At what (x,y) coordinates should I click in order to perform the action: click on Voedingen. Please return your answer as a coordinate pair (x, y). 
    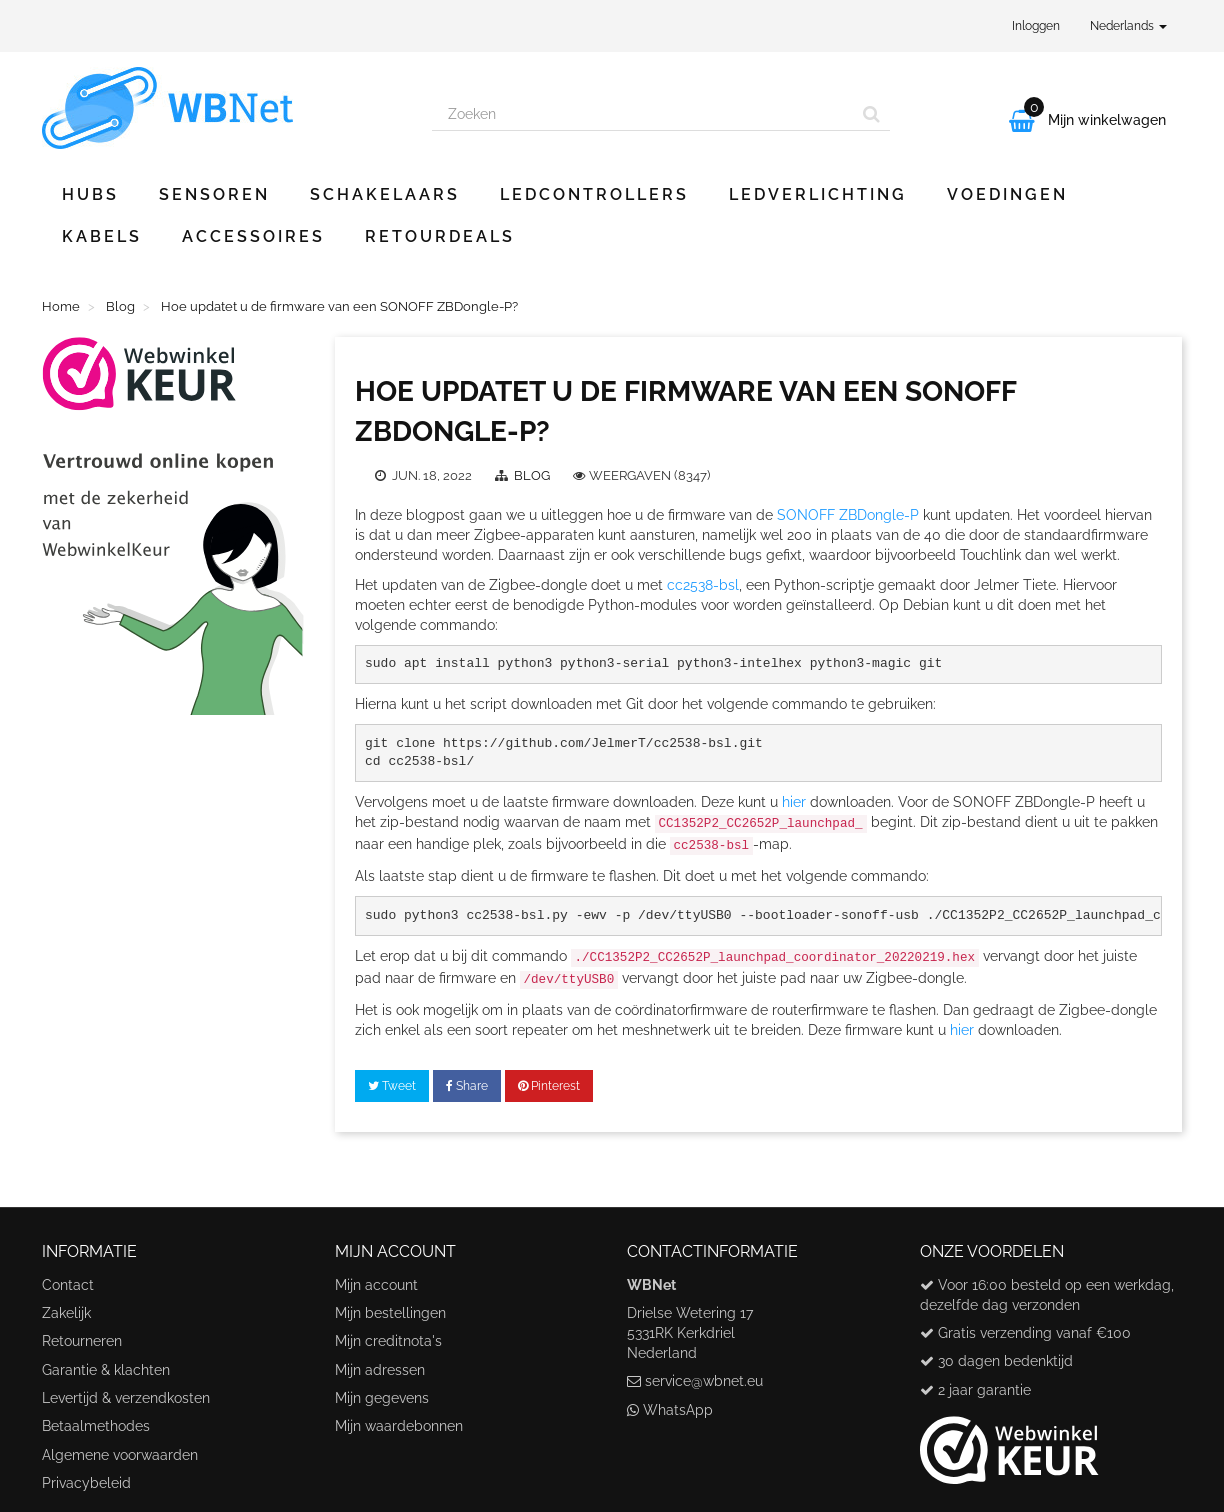
    Looking at the image, I should click on (1007, 194).